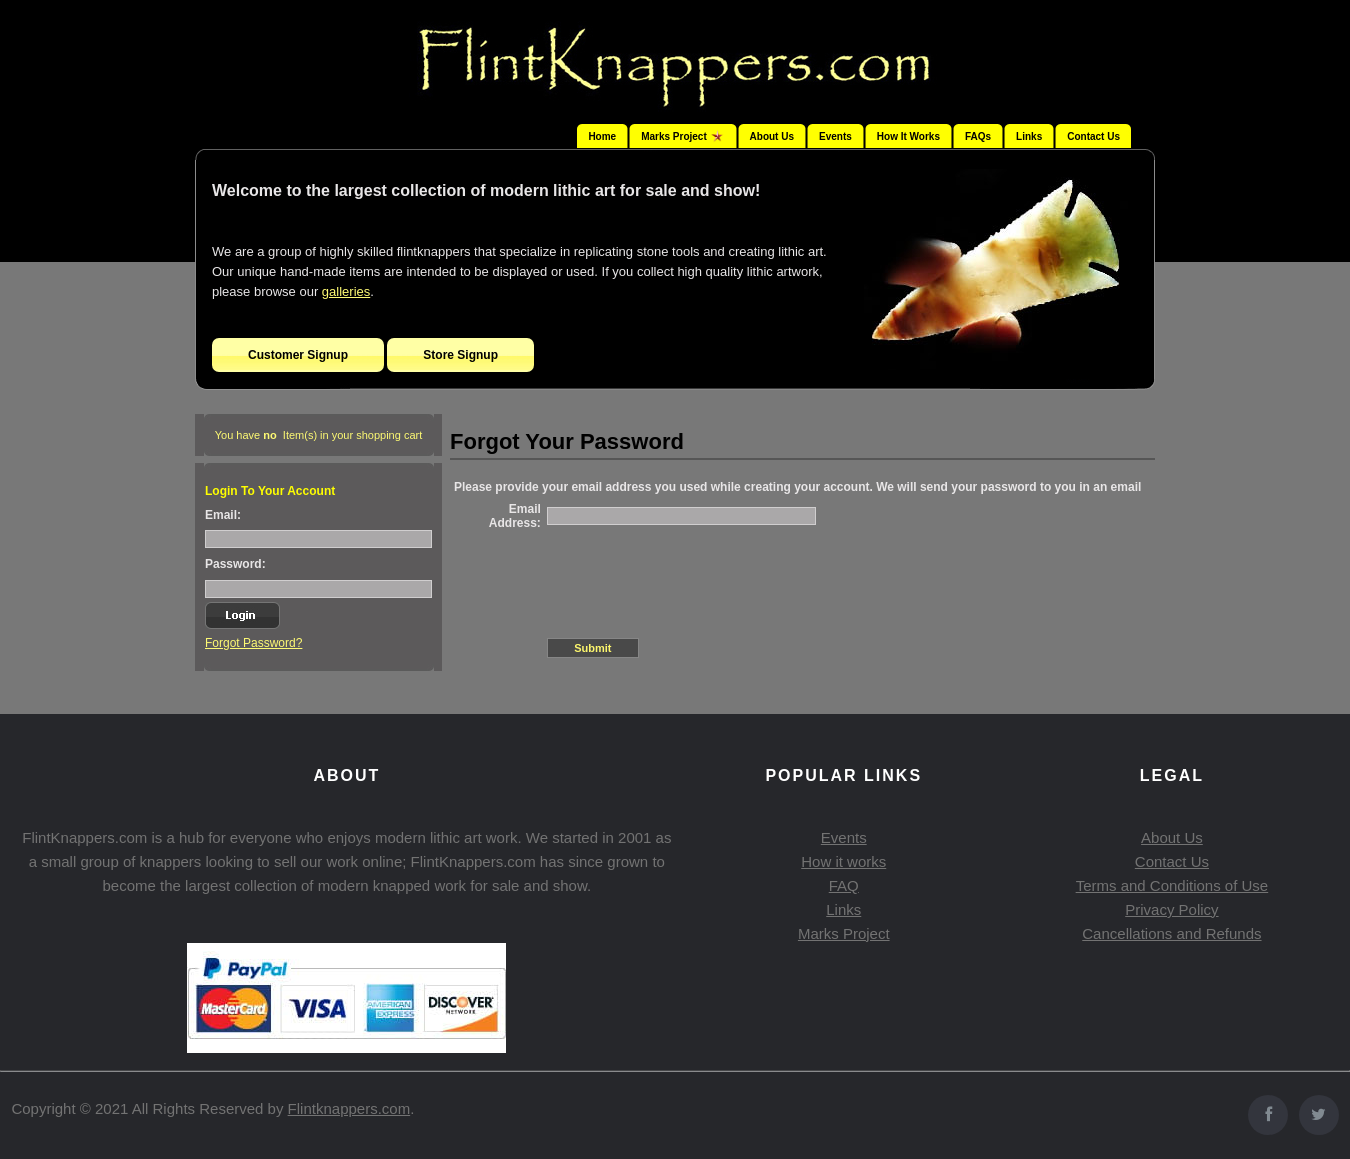  I want to click on How It Works, so click(908, 136).